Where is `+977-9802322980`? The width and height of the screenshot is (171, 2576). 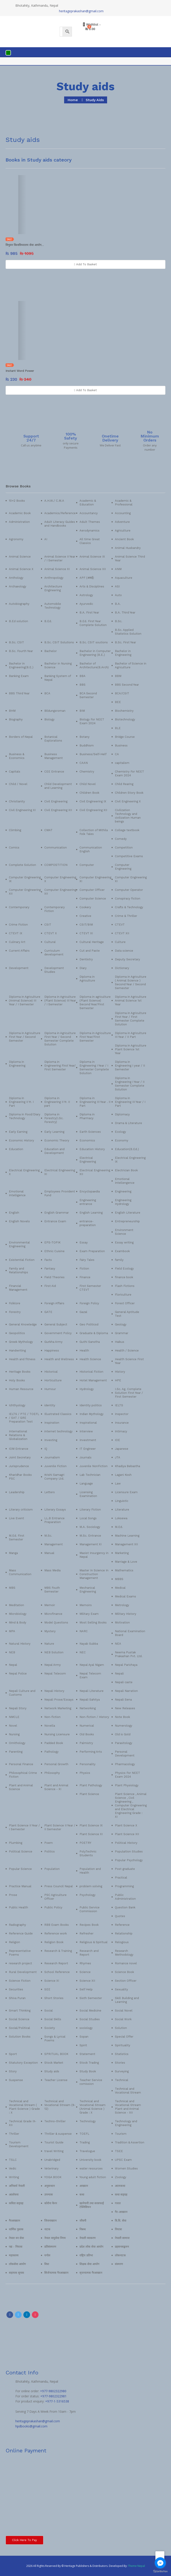 +977-9802322980 is located at coordinates (53, 2391).